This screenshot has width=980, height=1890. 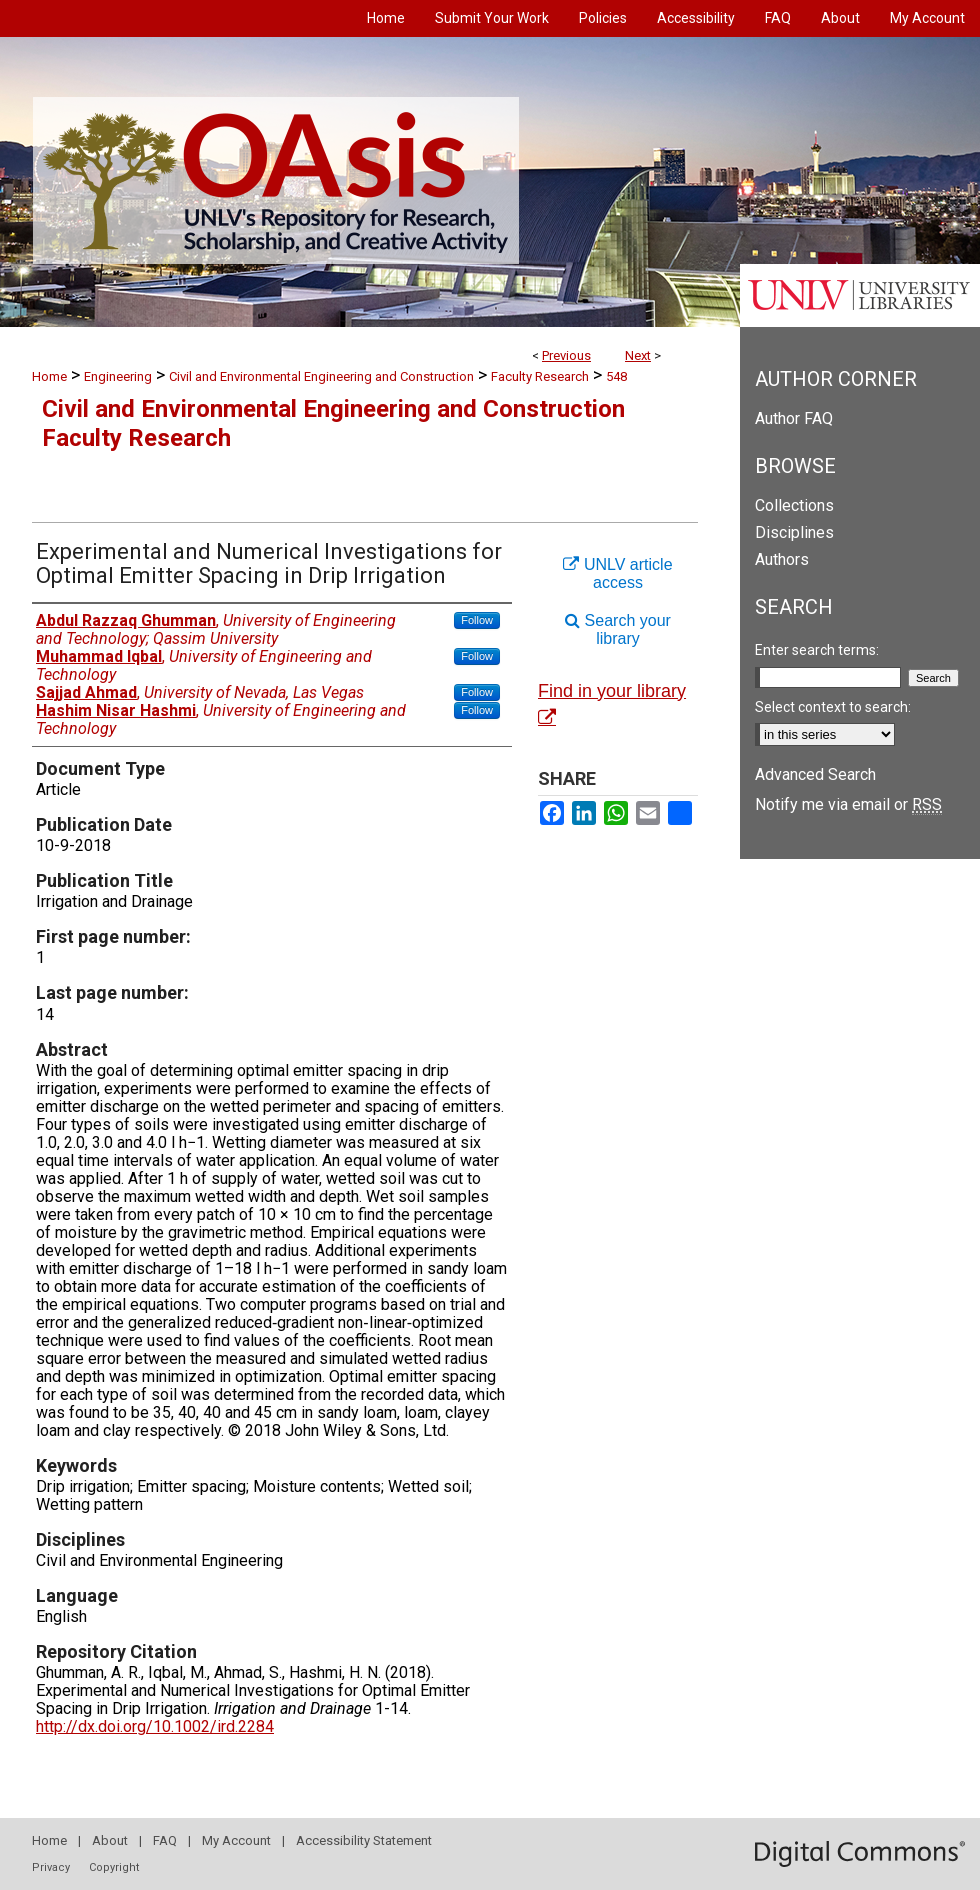 What do you see at coordinates (794, 532) in the screenshot?
I see `Disciplines` at bounding box center [794, 532].